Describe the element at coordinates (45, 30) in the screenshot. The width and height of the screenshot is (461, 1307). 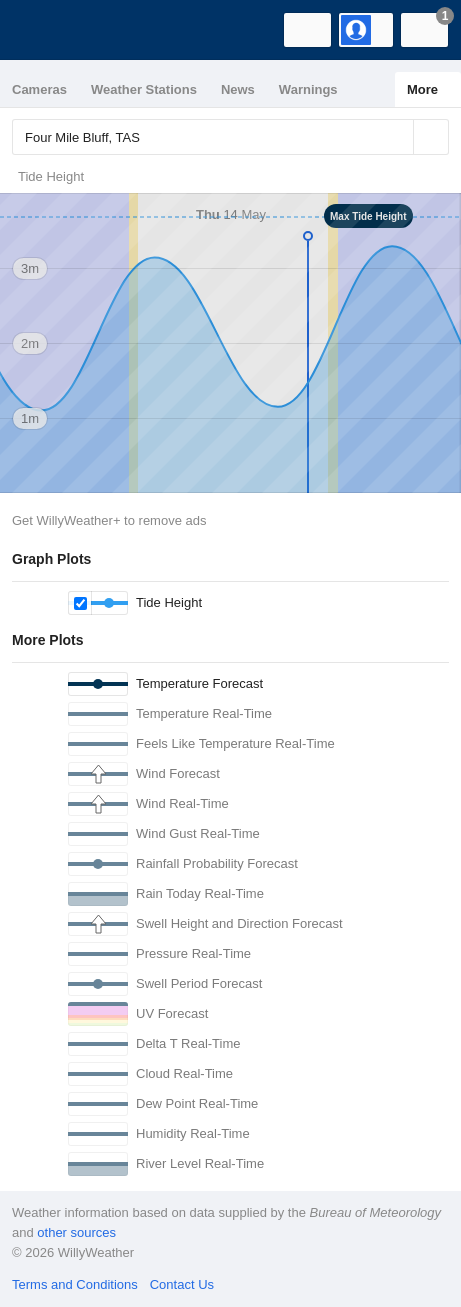
I see `[WillyWeather Logo]` at that location.